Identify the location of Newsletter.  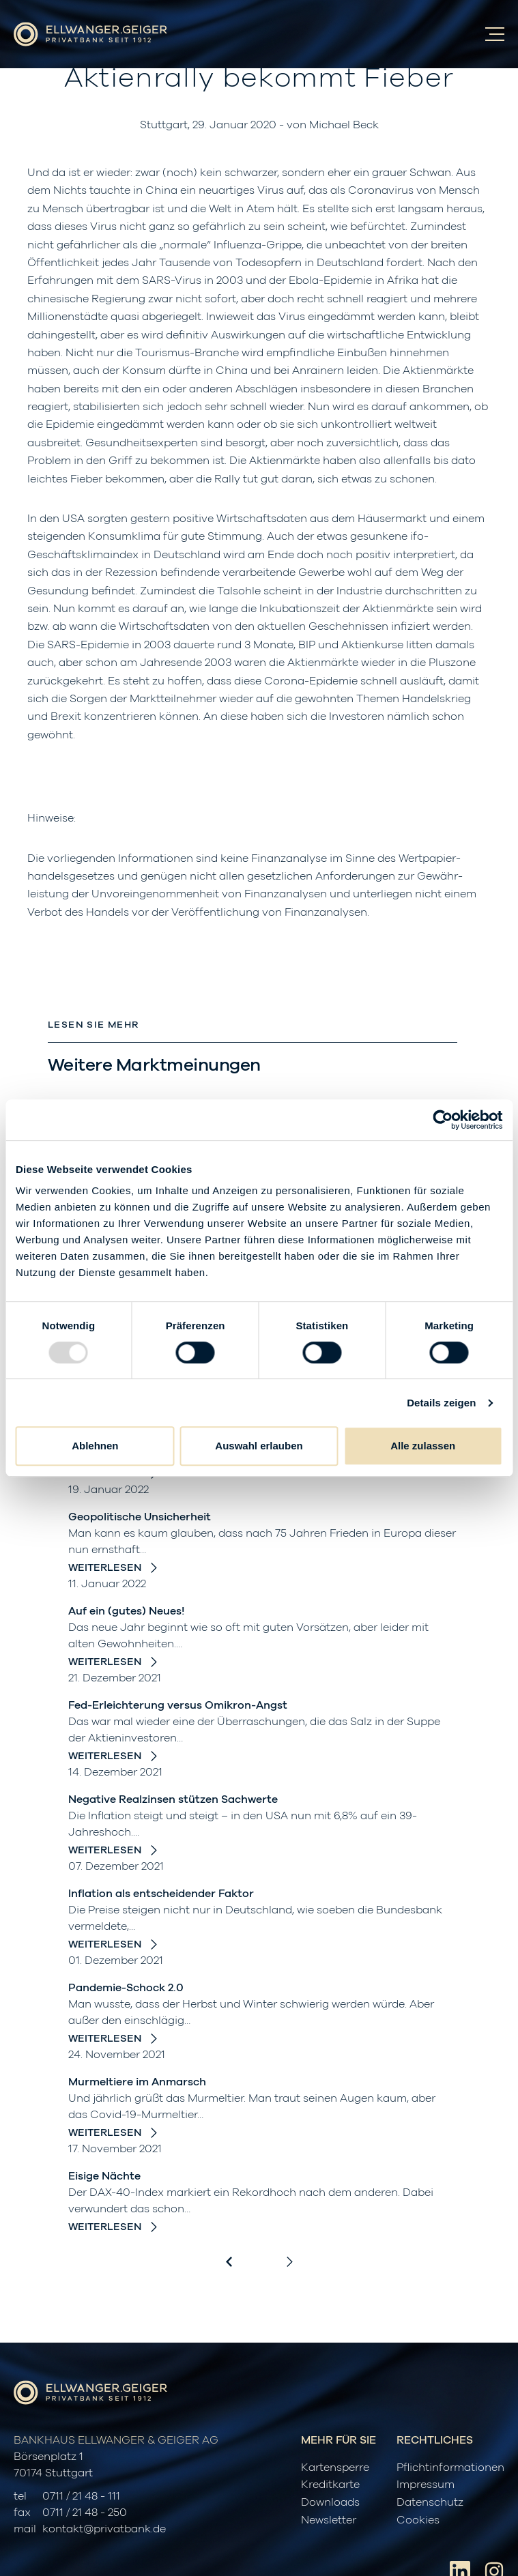
(328, 2520).